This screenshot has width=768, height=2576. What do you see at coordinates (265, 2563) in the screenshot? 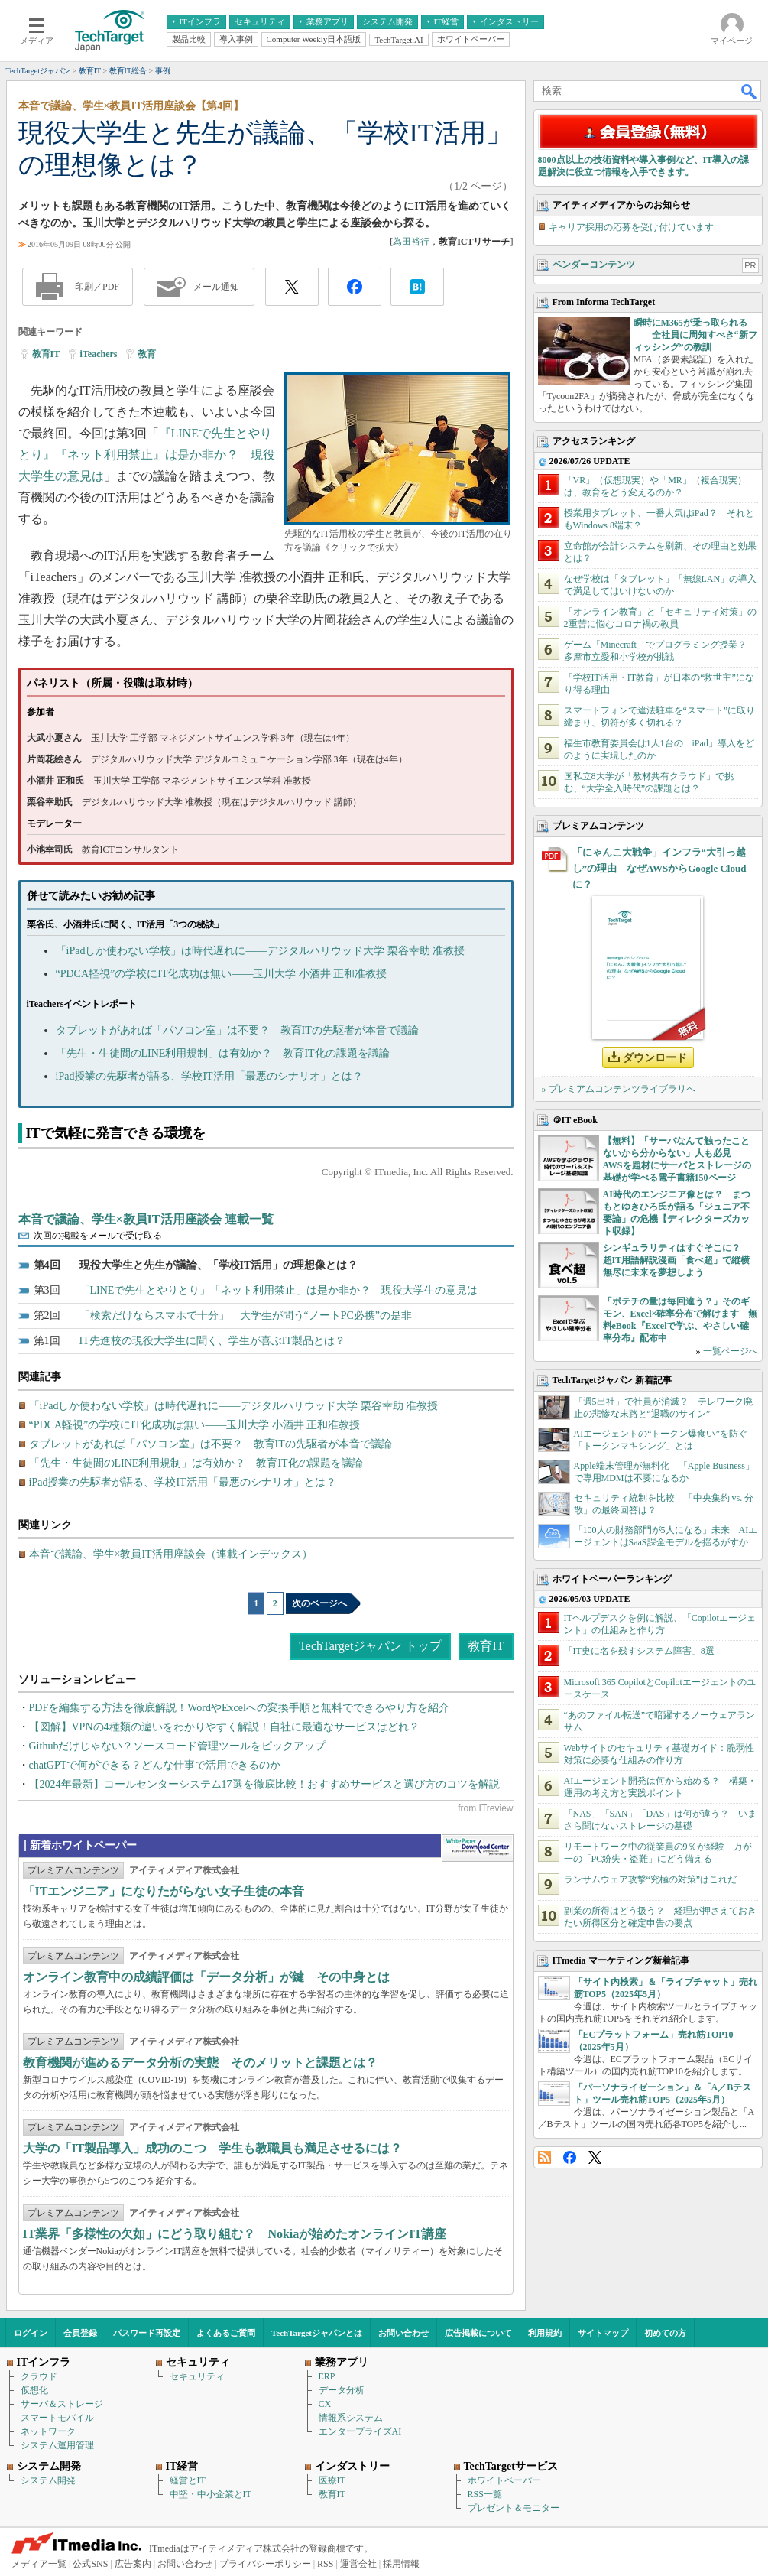
I see `プライバシーポリシー` at bounding box center [265, 2563].